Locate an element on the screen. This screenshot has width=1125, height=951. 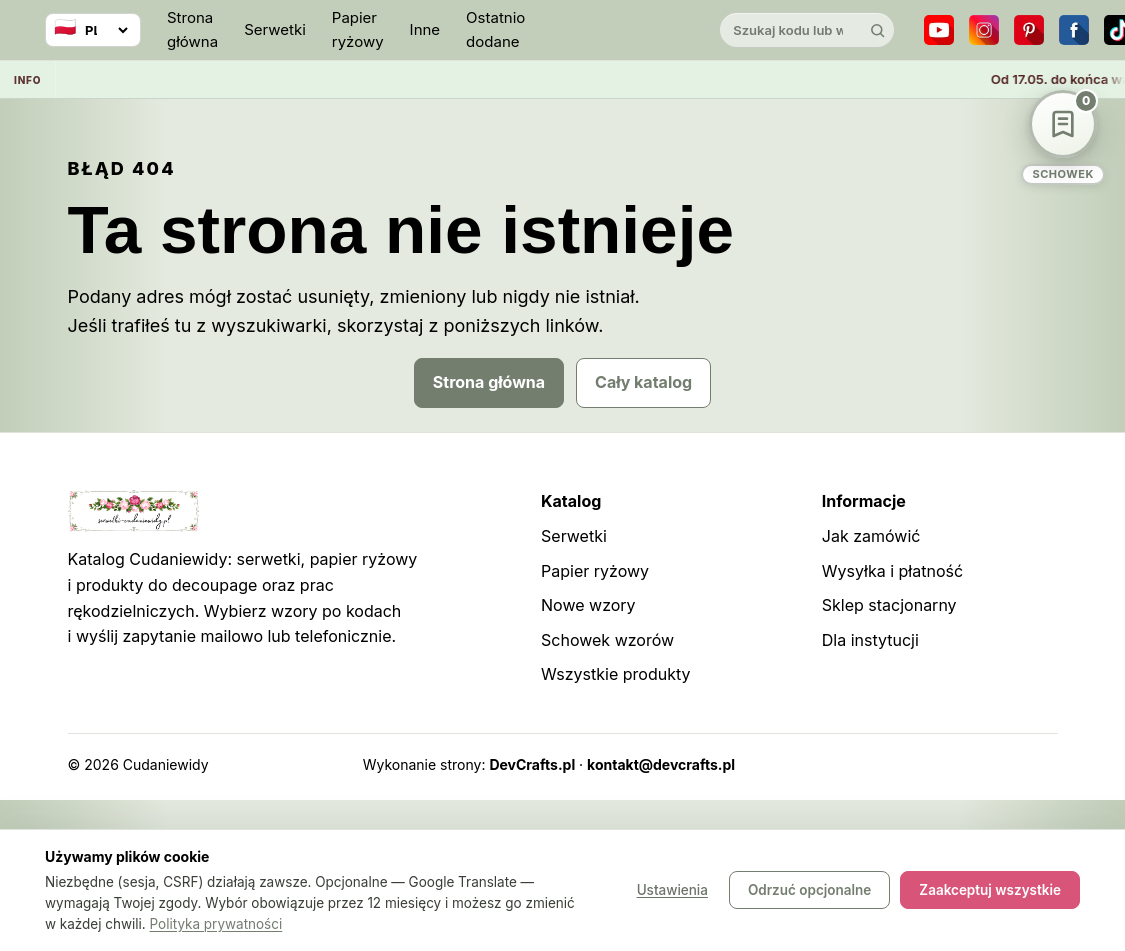
Panel is located at coordinates (1039, 764).